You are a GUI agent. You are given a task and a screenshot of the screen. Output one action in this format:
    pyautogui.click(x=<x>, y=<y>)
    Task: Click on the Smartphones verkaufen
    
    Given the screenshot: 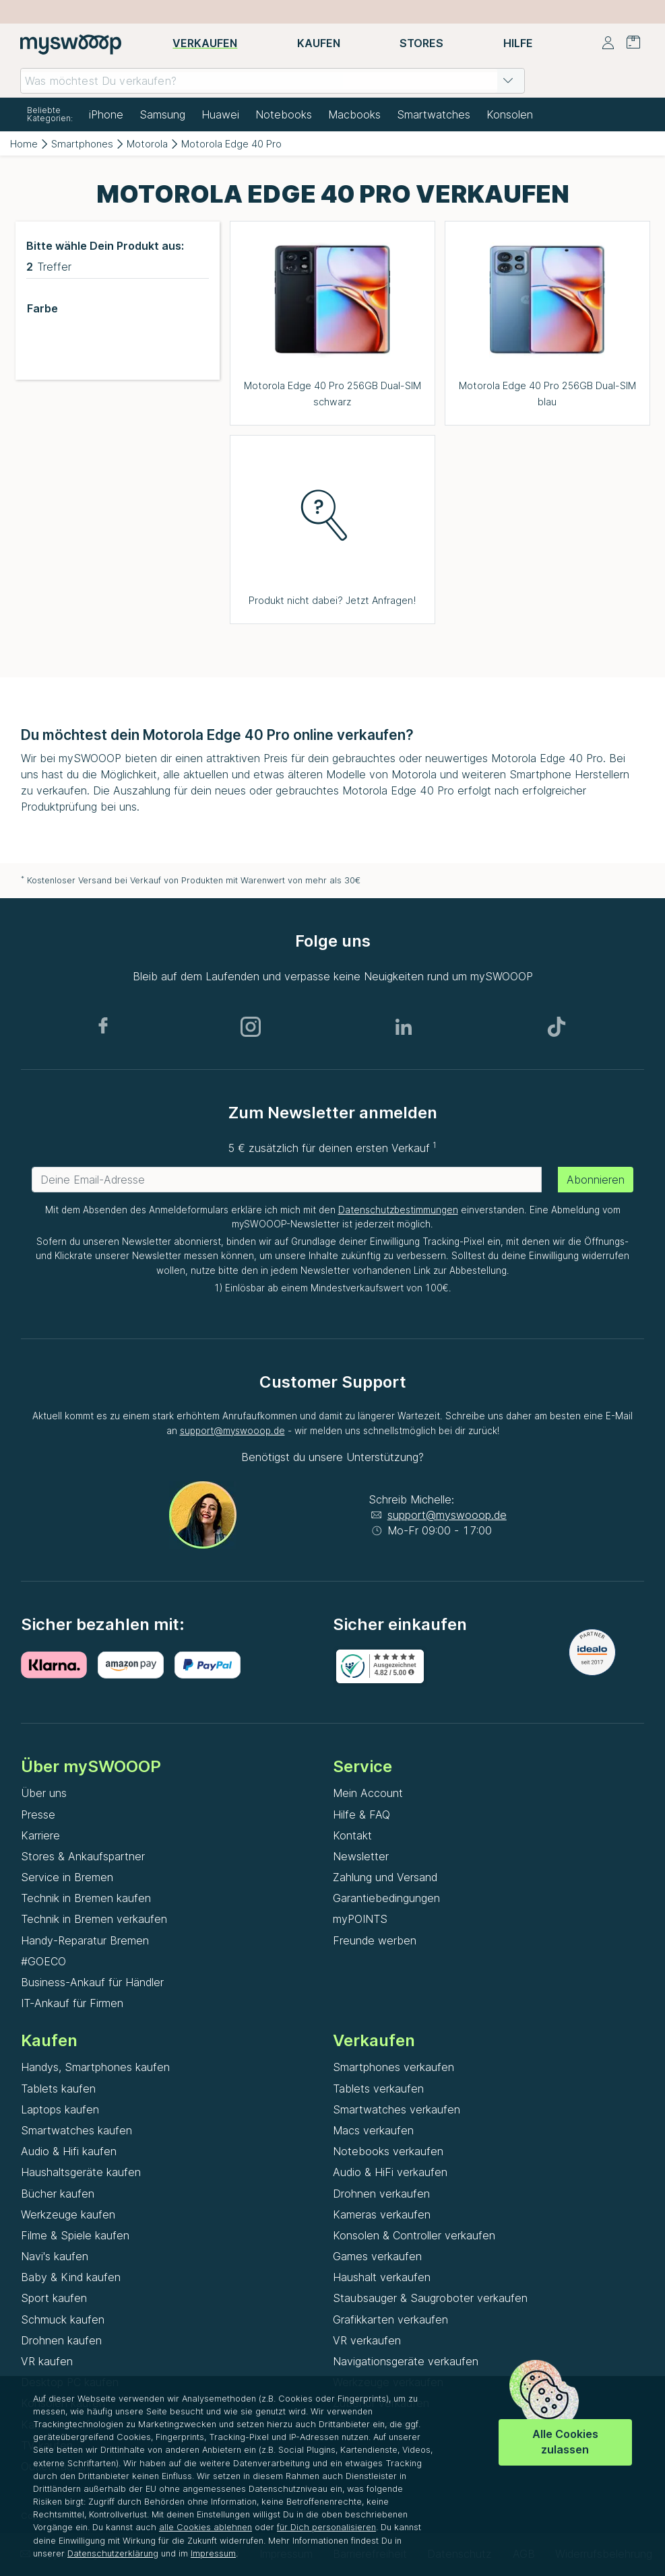 What is the action you would take?
    pyautogui.click(x=393, y=2067)
    